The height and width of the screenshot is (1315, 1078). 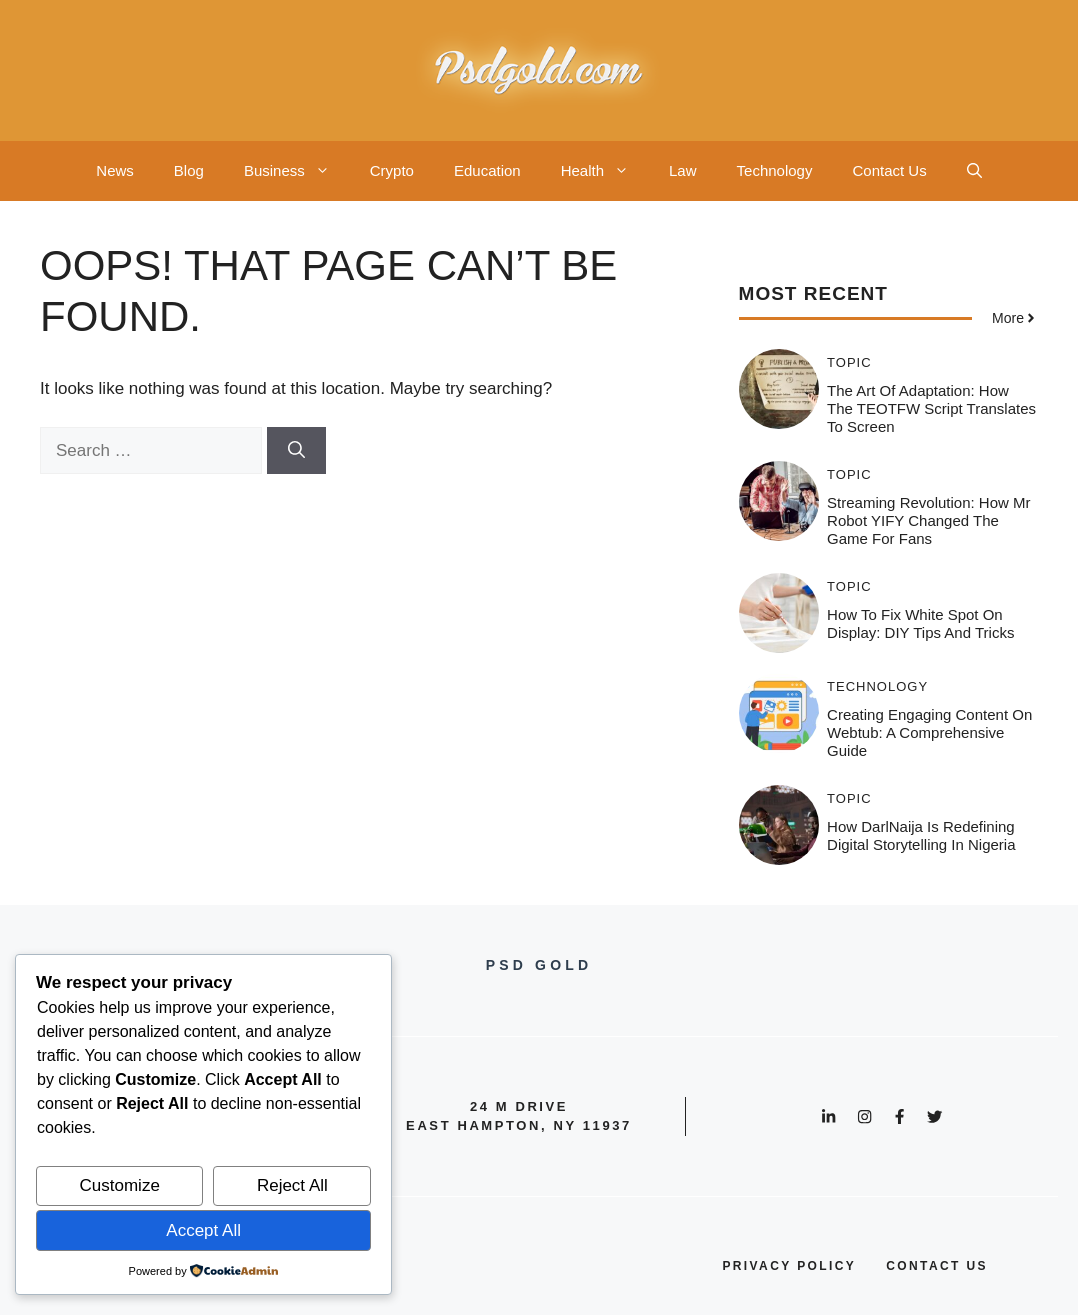 What do you see at coordinates (929, 732) in the screenshot?
I see `Creating Engaging Content on Webtub: A Comprehensive Guide` at bounding box center [929, 732].